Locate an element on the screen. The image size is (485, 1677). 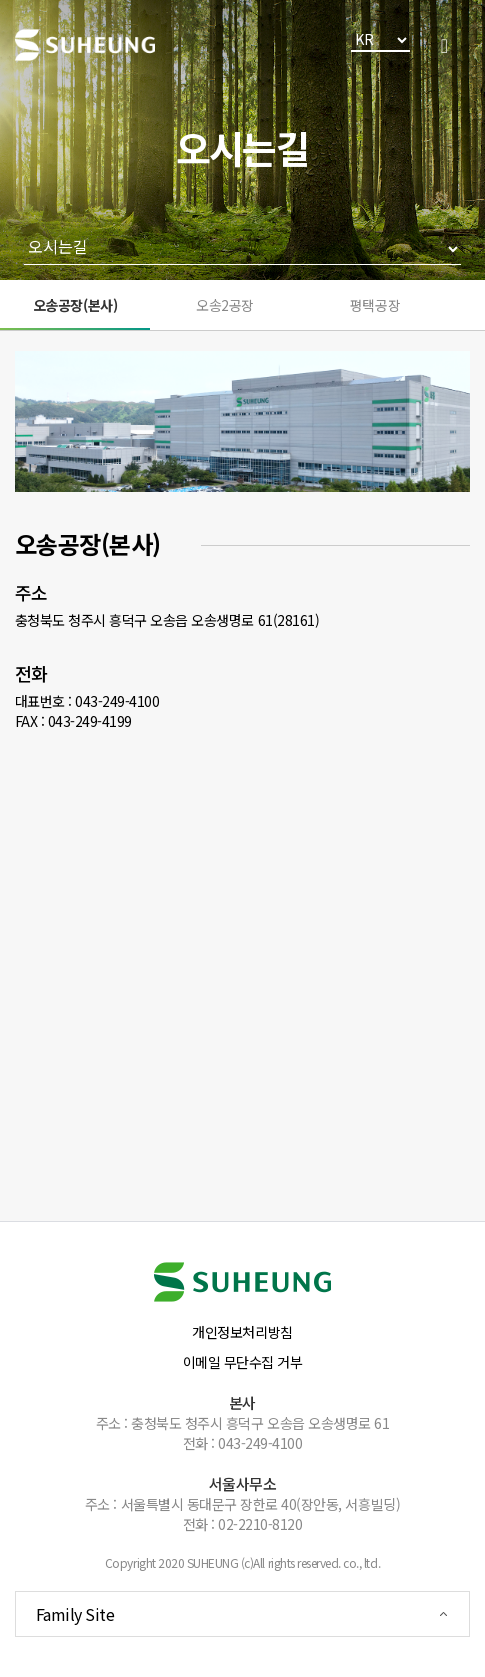
개인정보처리방침 is located at coordinates (242, 1332).